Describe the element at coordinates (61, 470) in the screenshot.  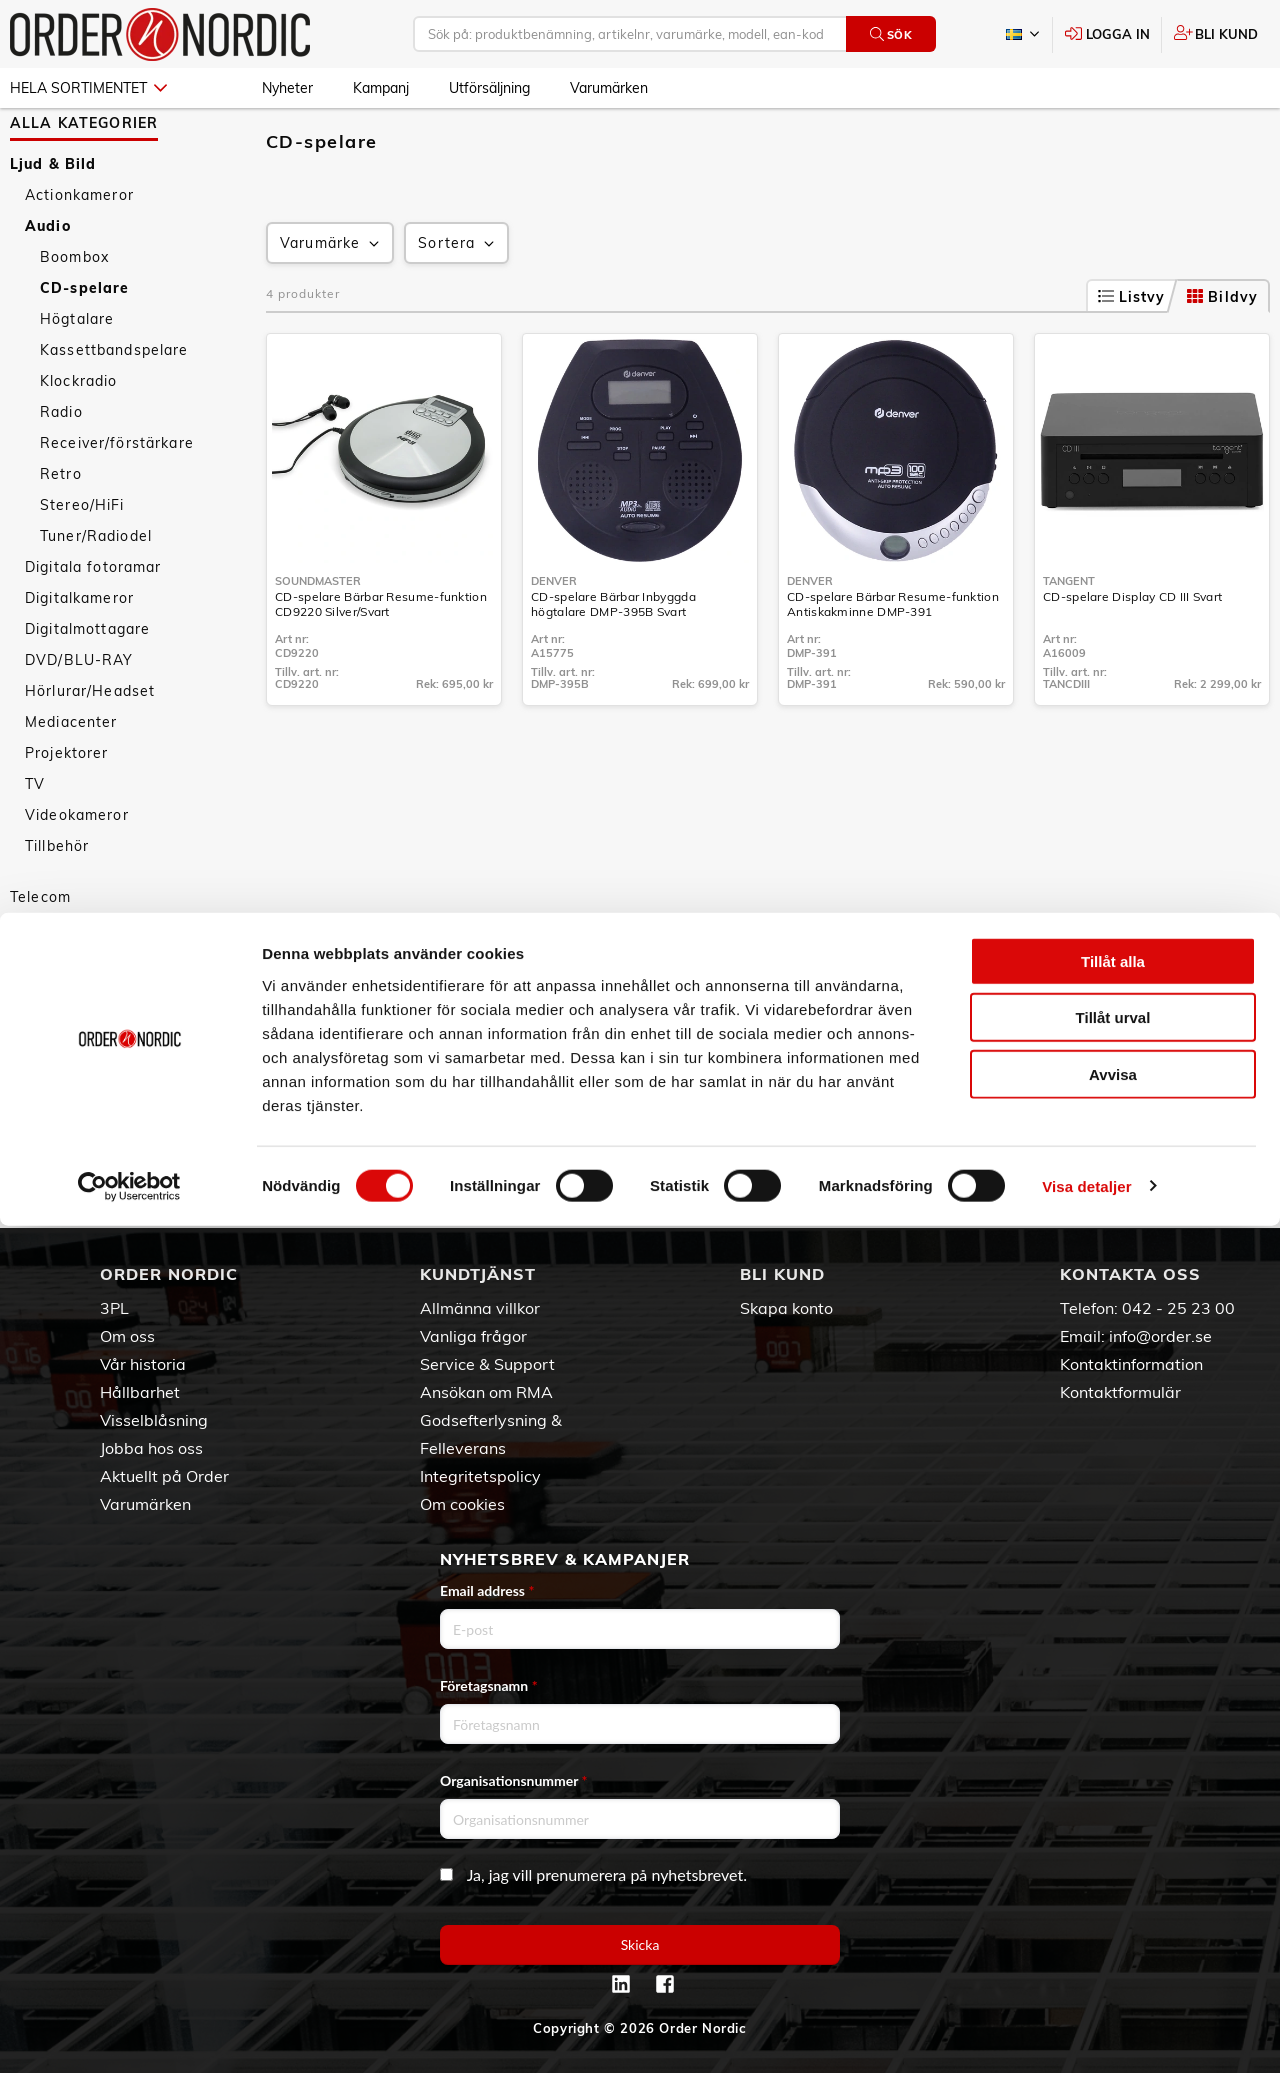
I see `Radio` at that location.